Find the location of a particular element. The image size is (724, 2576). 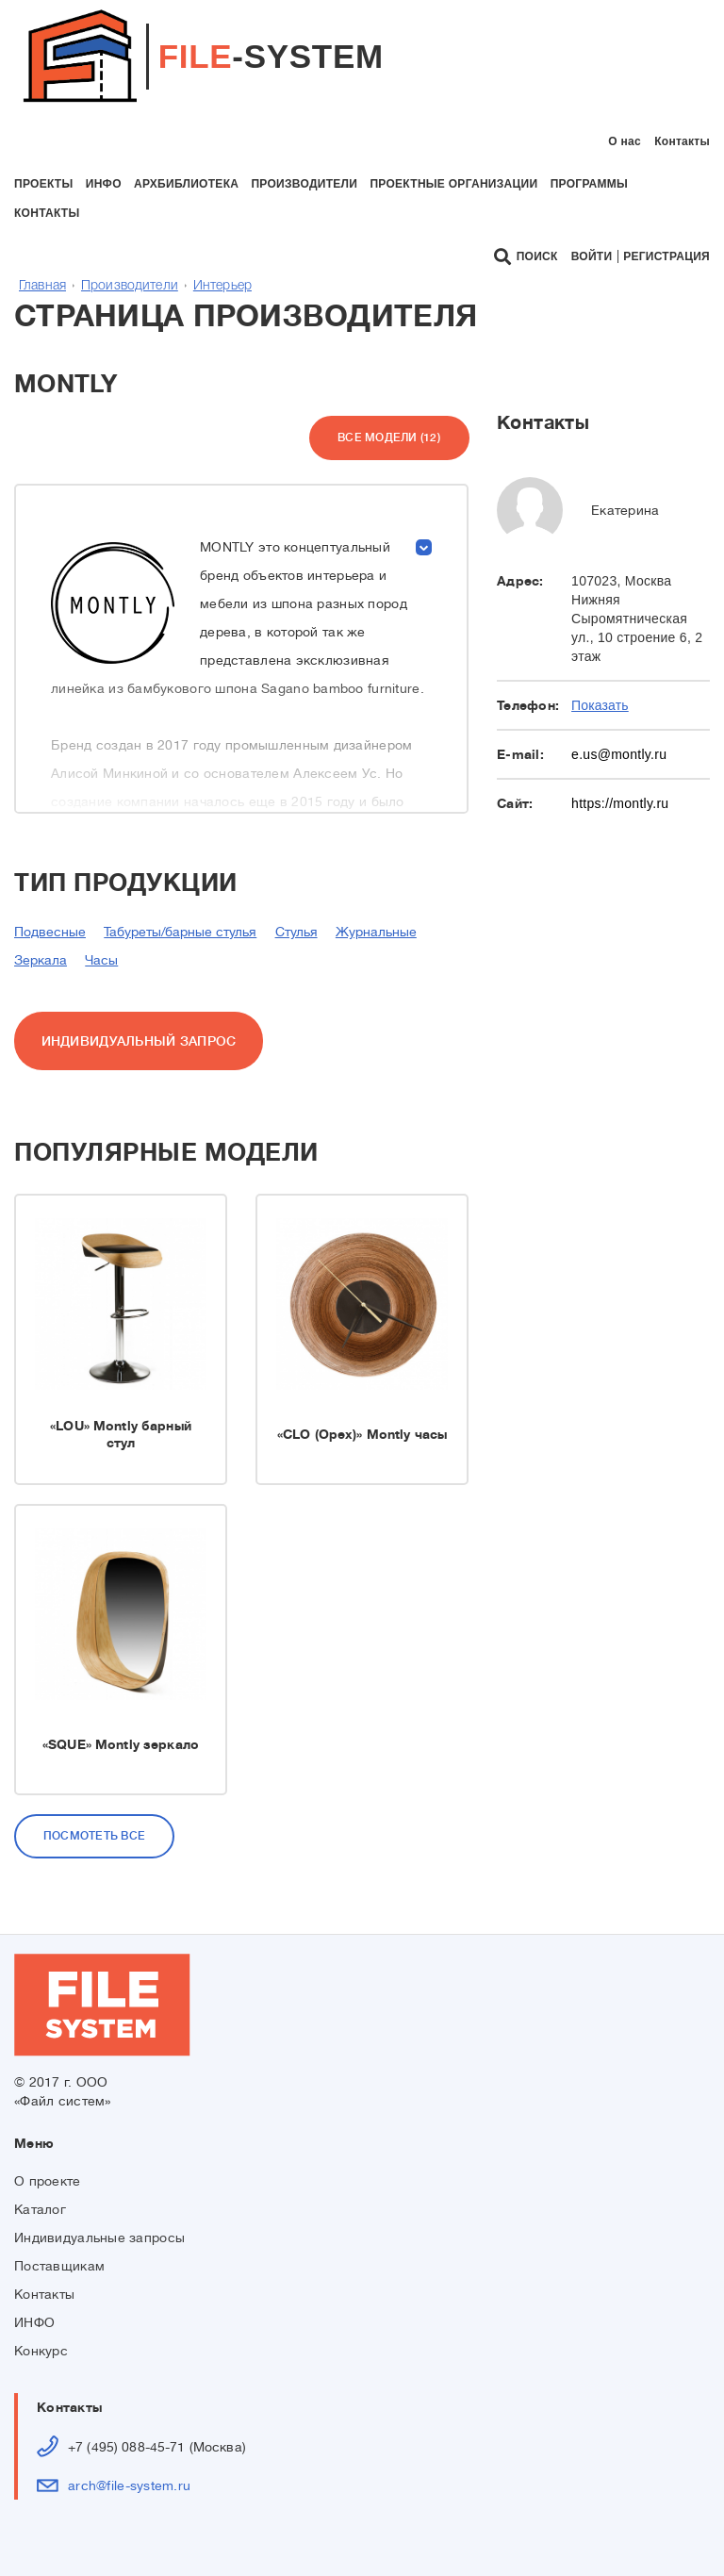

ИНДИВИДУАЛЬНЫЙ ЗАПРОС is located at coordinates (139, 1041).